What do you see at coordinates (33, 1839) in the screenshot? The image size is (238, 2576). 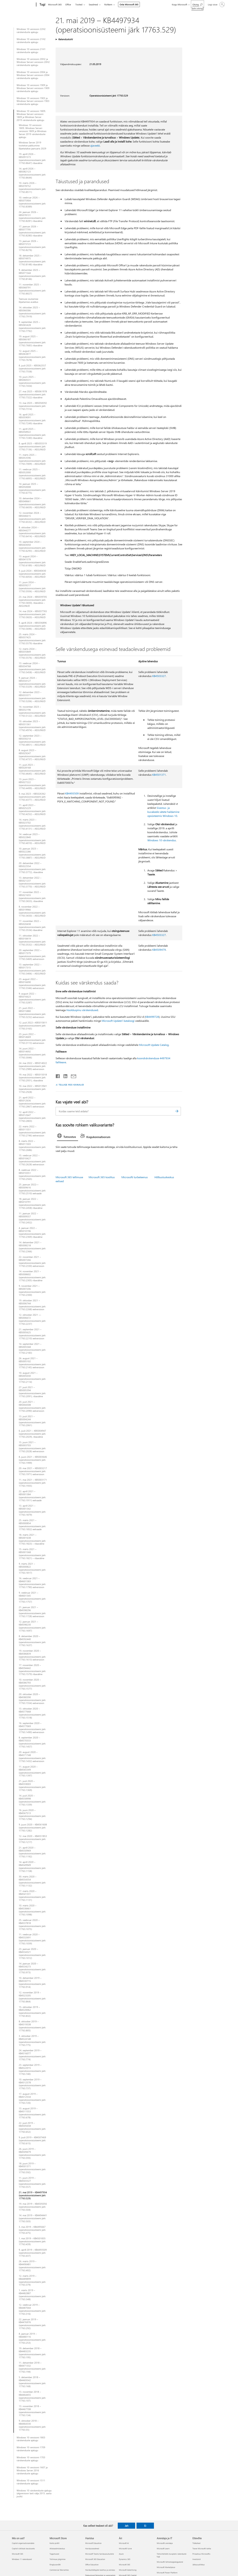 I see `12. mai 2020 – KB4551853 (operatsioonisüsteemi järk 17763.1217)` at bounding box center [33, 1839].